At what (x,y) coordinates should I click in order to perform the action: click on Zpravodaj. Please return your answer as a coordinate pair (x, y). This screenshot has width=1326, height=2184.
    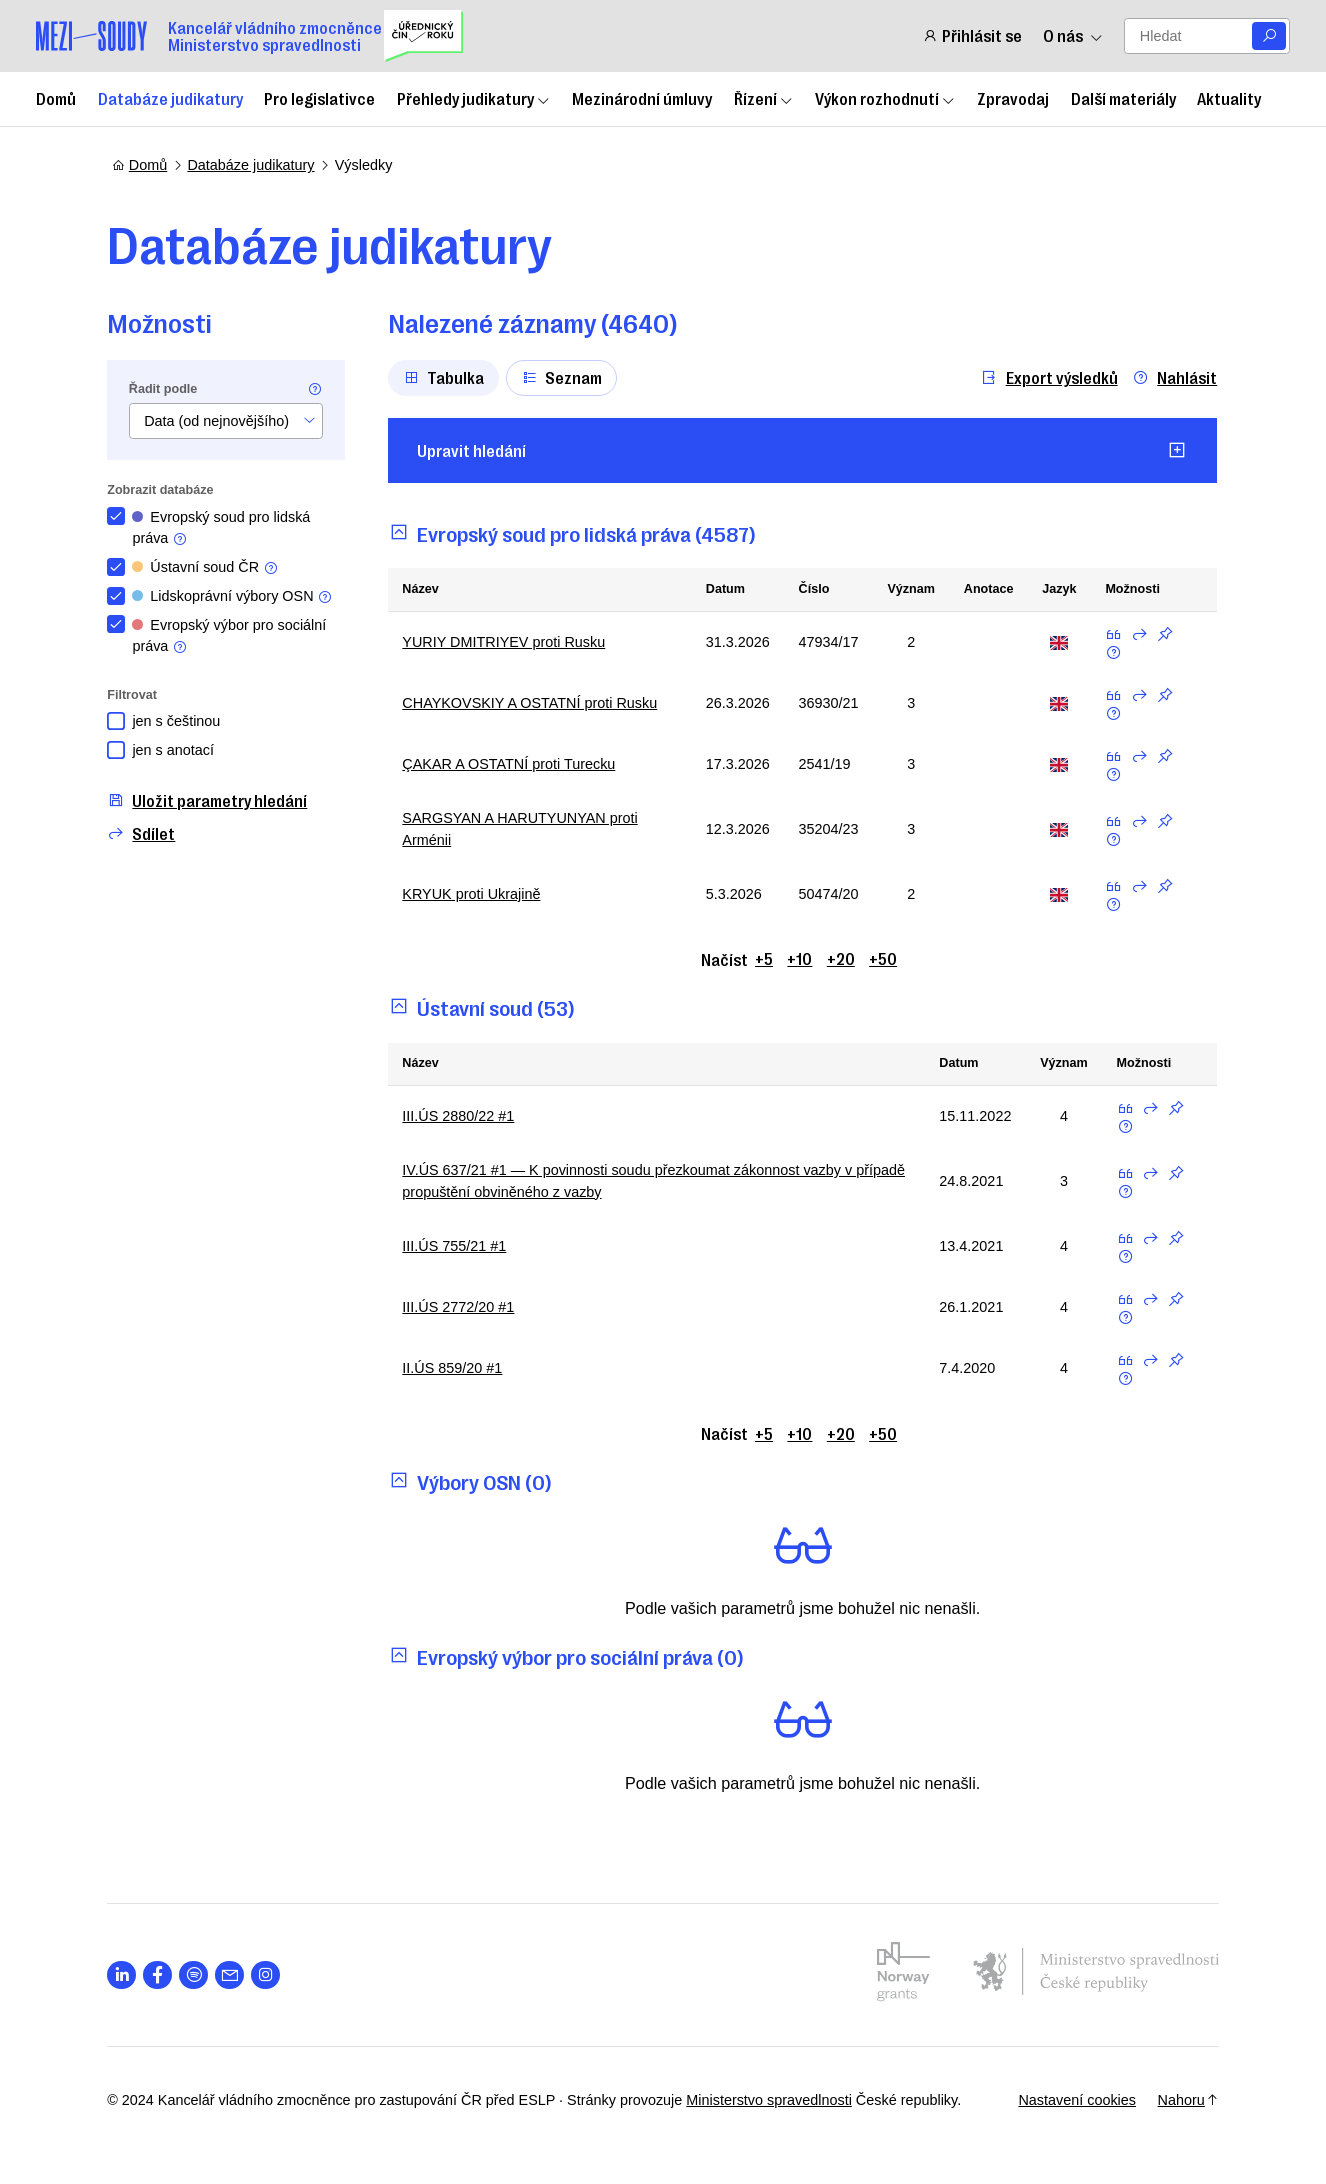
    Looking at the image, I should click on (1013, 98).